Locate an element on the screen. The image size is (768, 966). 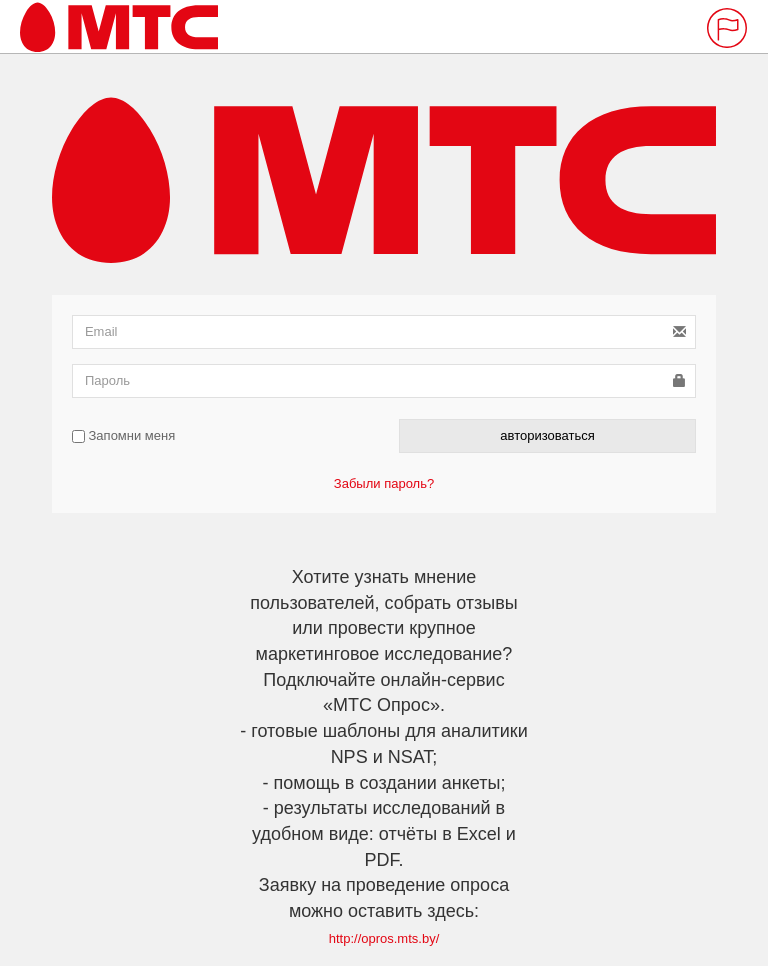
авторизоваться is located at coordinates (547, 435).